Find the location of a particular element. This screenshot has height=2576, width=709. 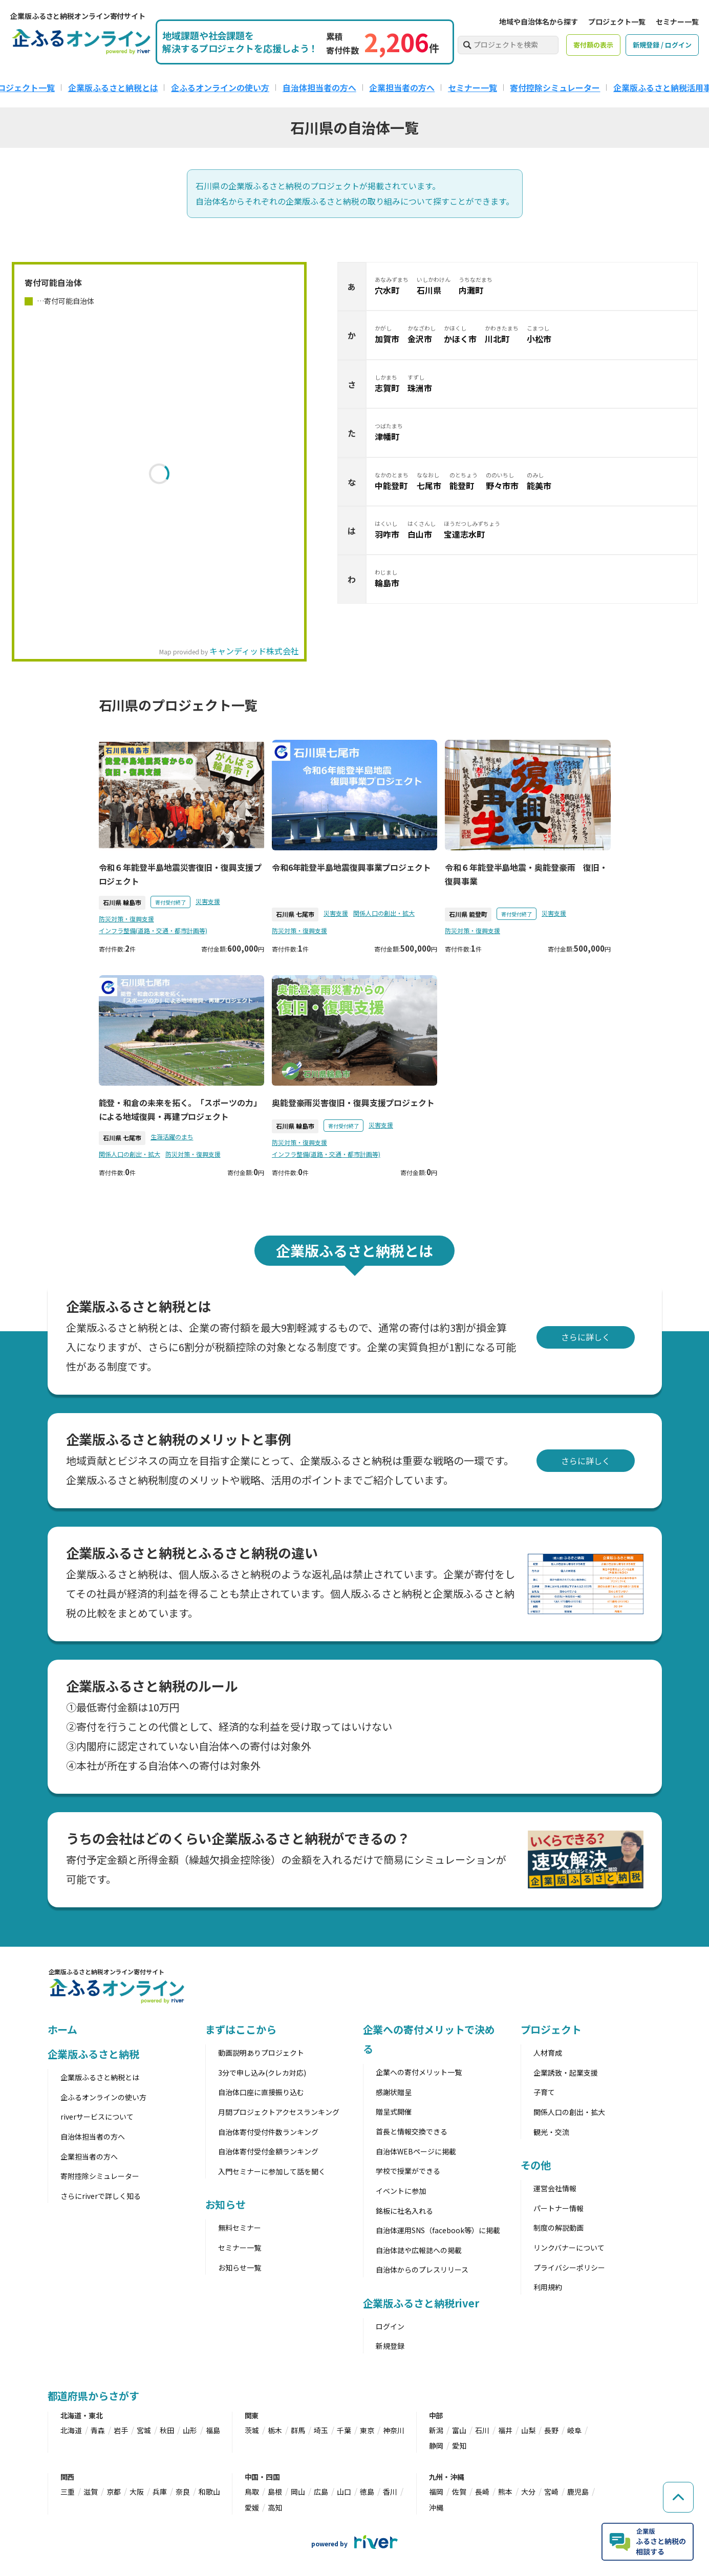

利用規約 is located at coordinates (547, 2287).